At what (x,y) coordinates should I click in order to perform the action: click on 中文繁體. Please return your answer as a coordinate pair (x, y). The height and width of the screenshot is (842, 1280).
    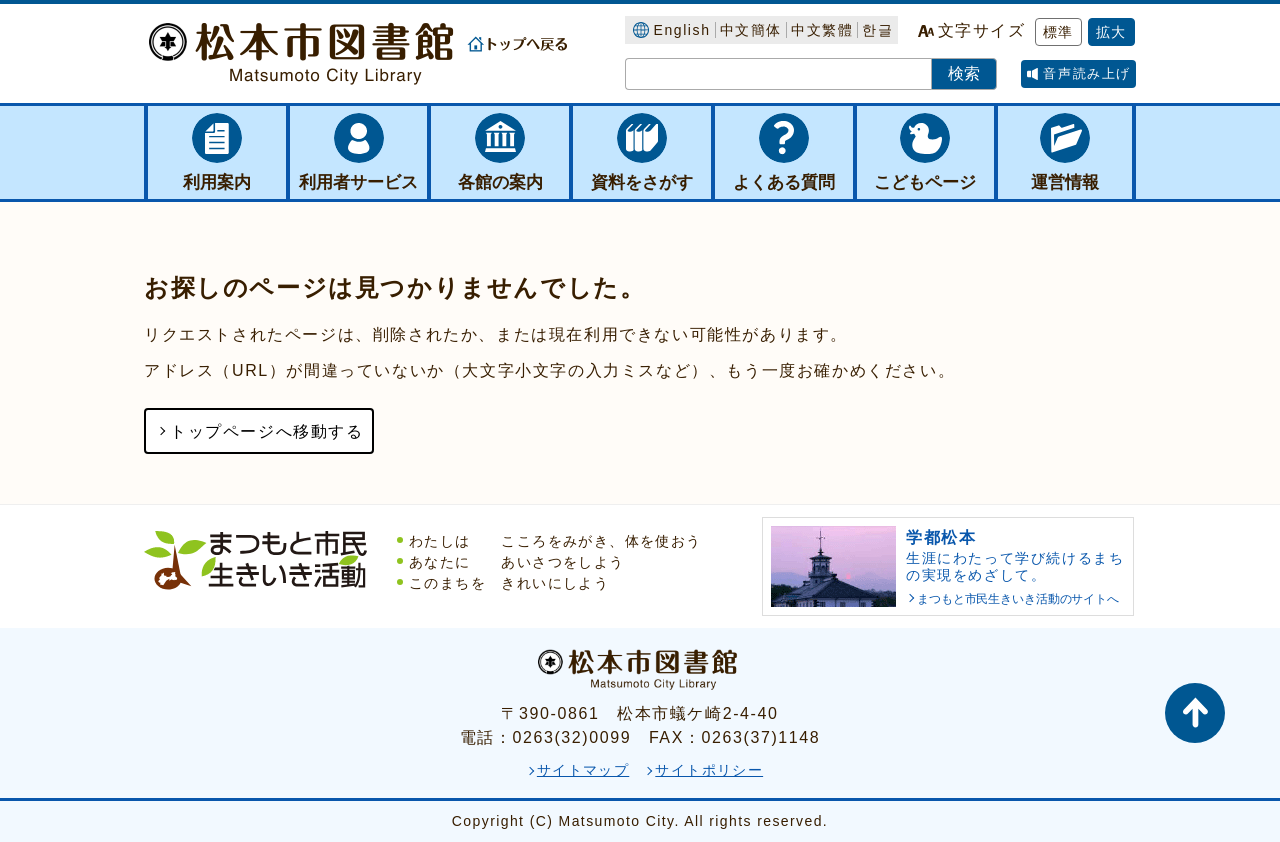
    Looking at the image, I should click on (822, 30).